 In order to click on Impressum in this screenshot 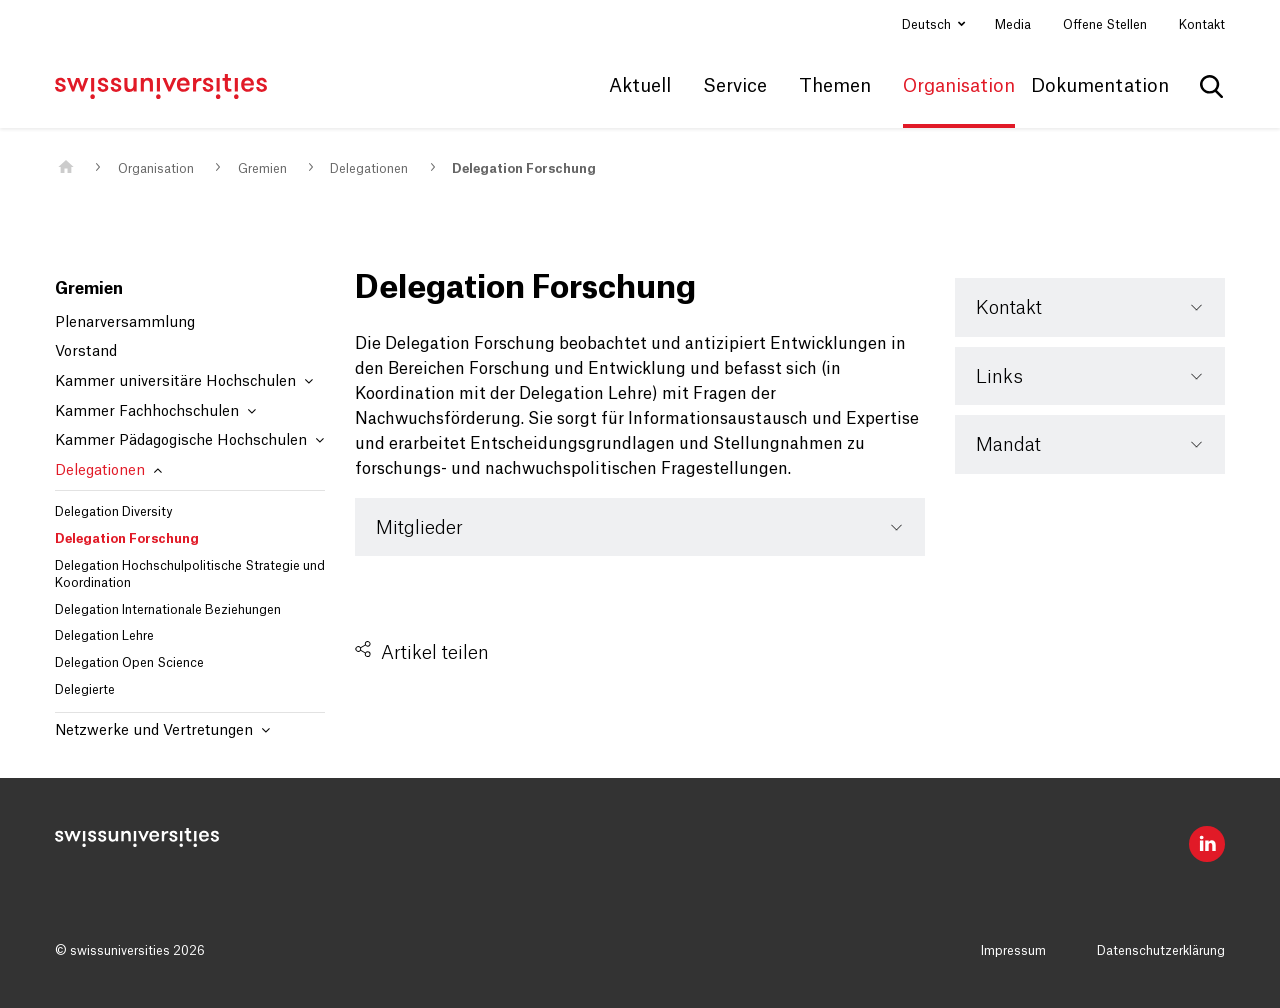, I will do `click(1013, 951)`.